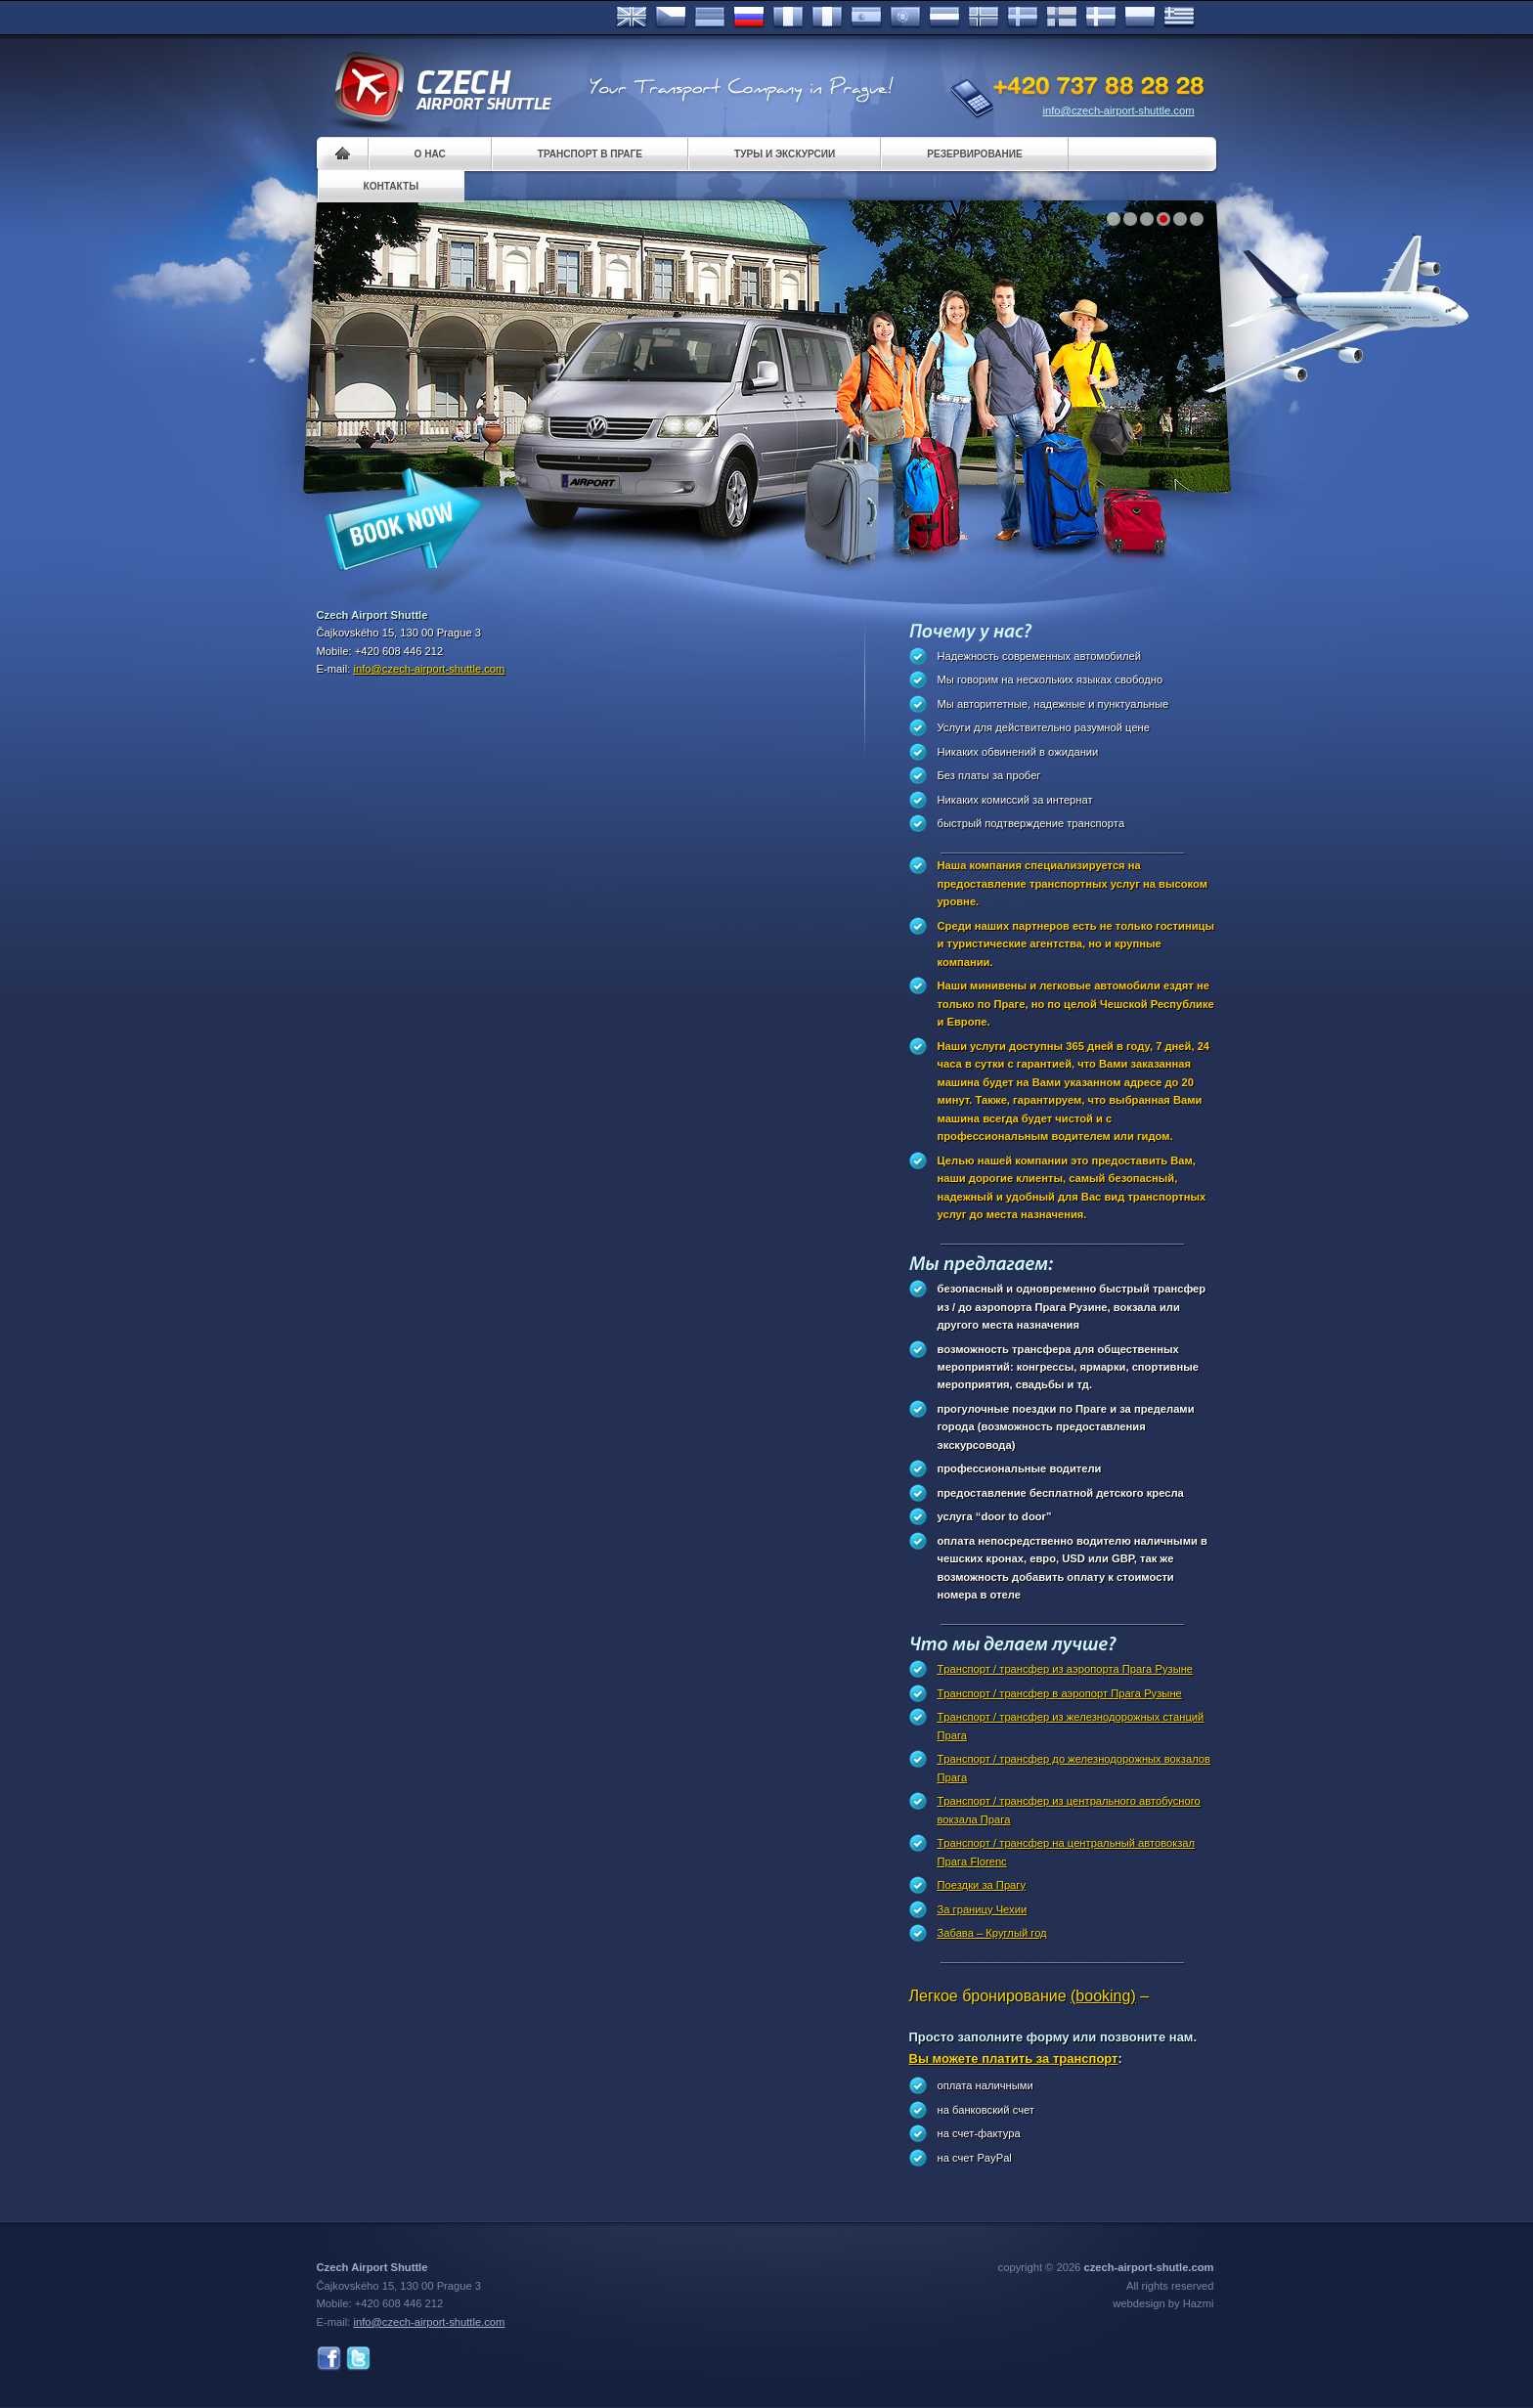 This screenshot has width=1533, height=2408. I want to click on Забава – Круглый год, so click(992, 1933).